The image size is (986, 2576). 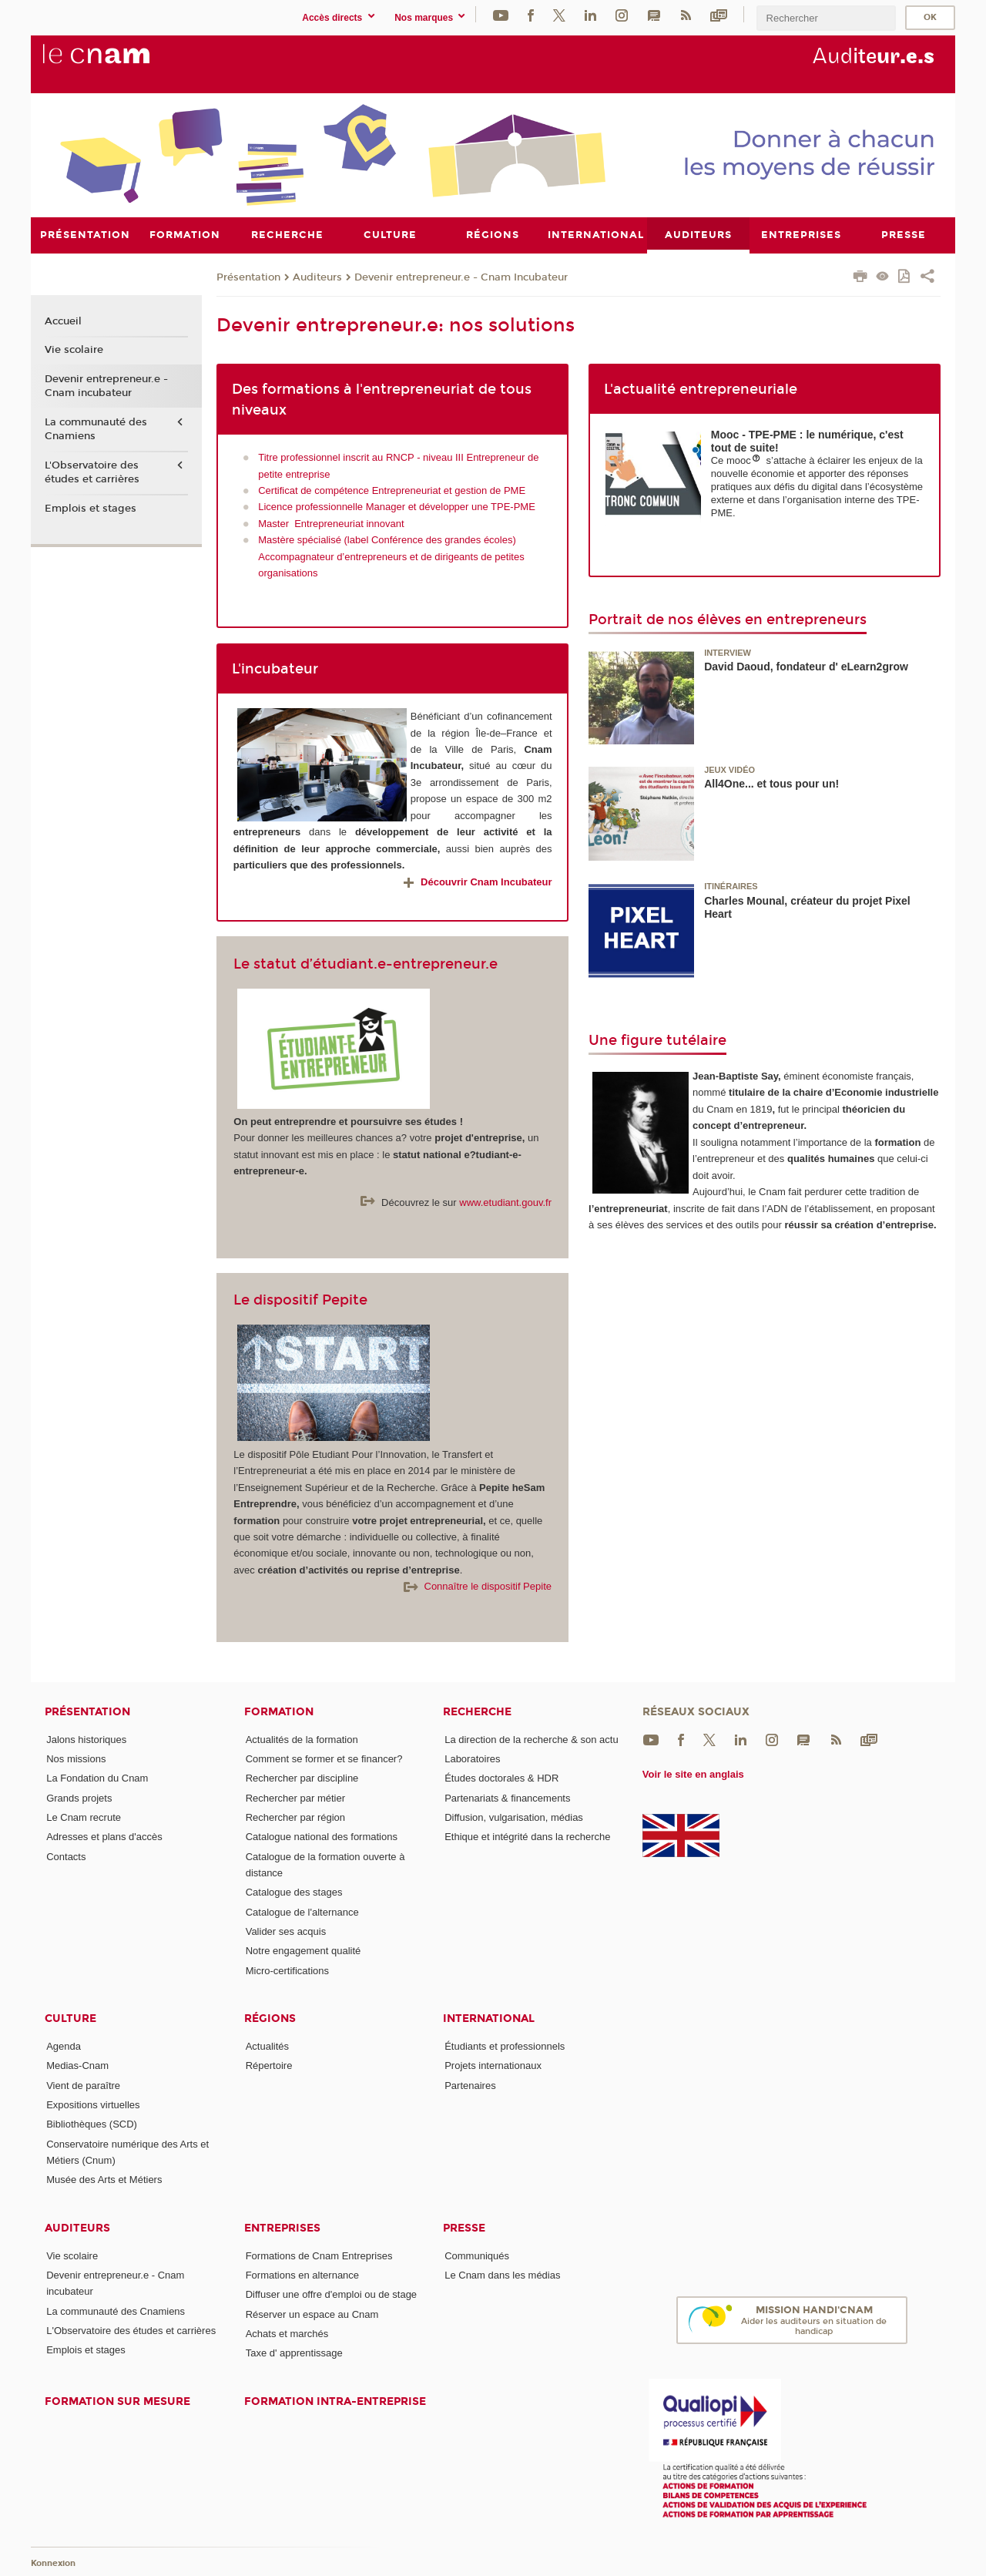 I want to click on Comment se former et se financer?, so click(x=324, y=1759).